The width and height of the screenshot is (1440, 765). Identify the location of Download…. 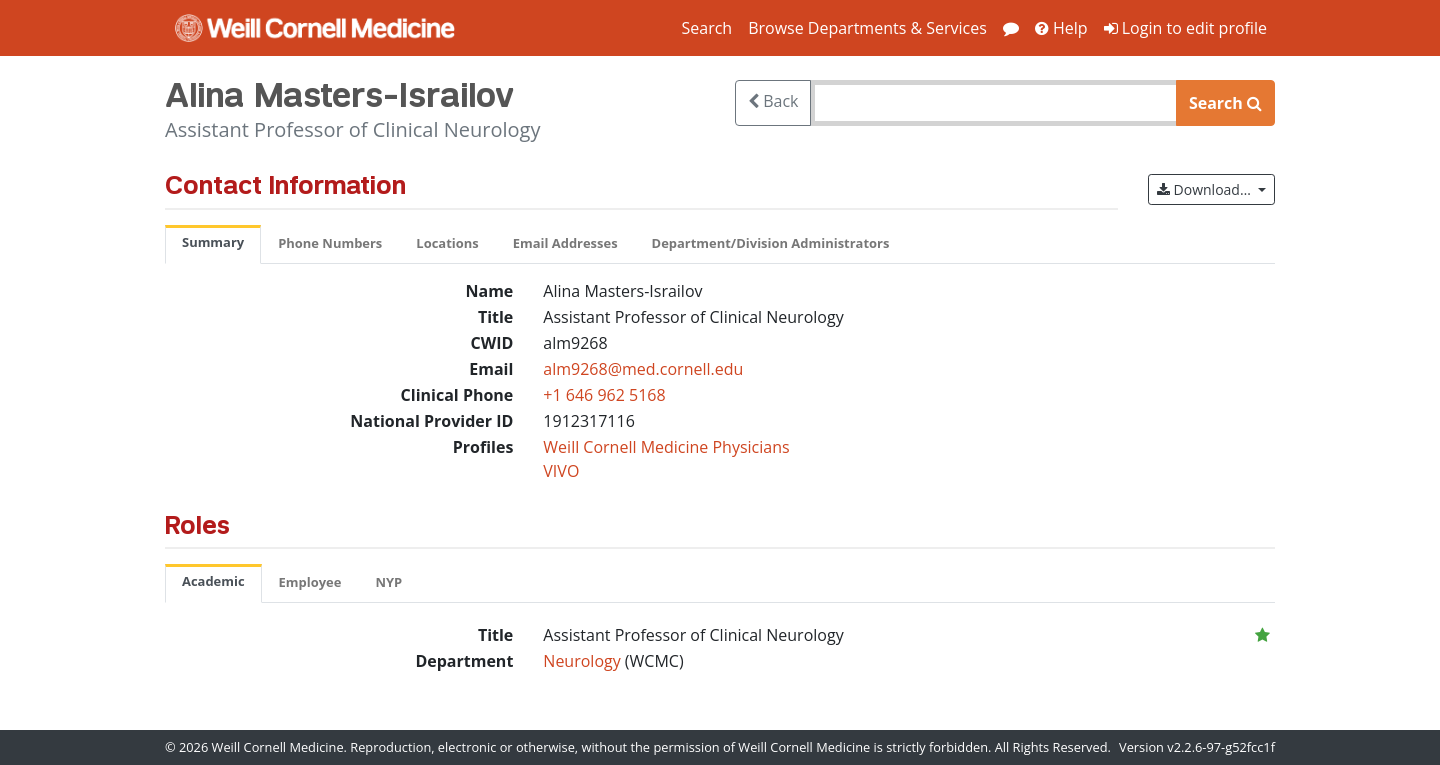
(1216, 188).